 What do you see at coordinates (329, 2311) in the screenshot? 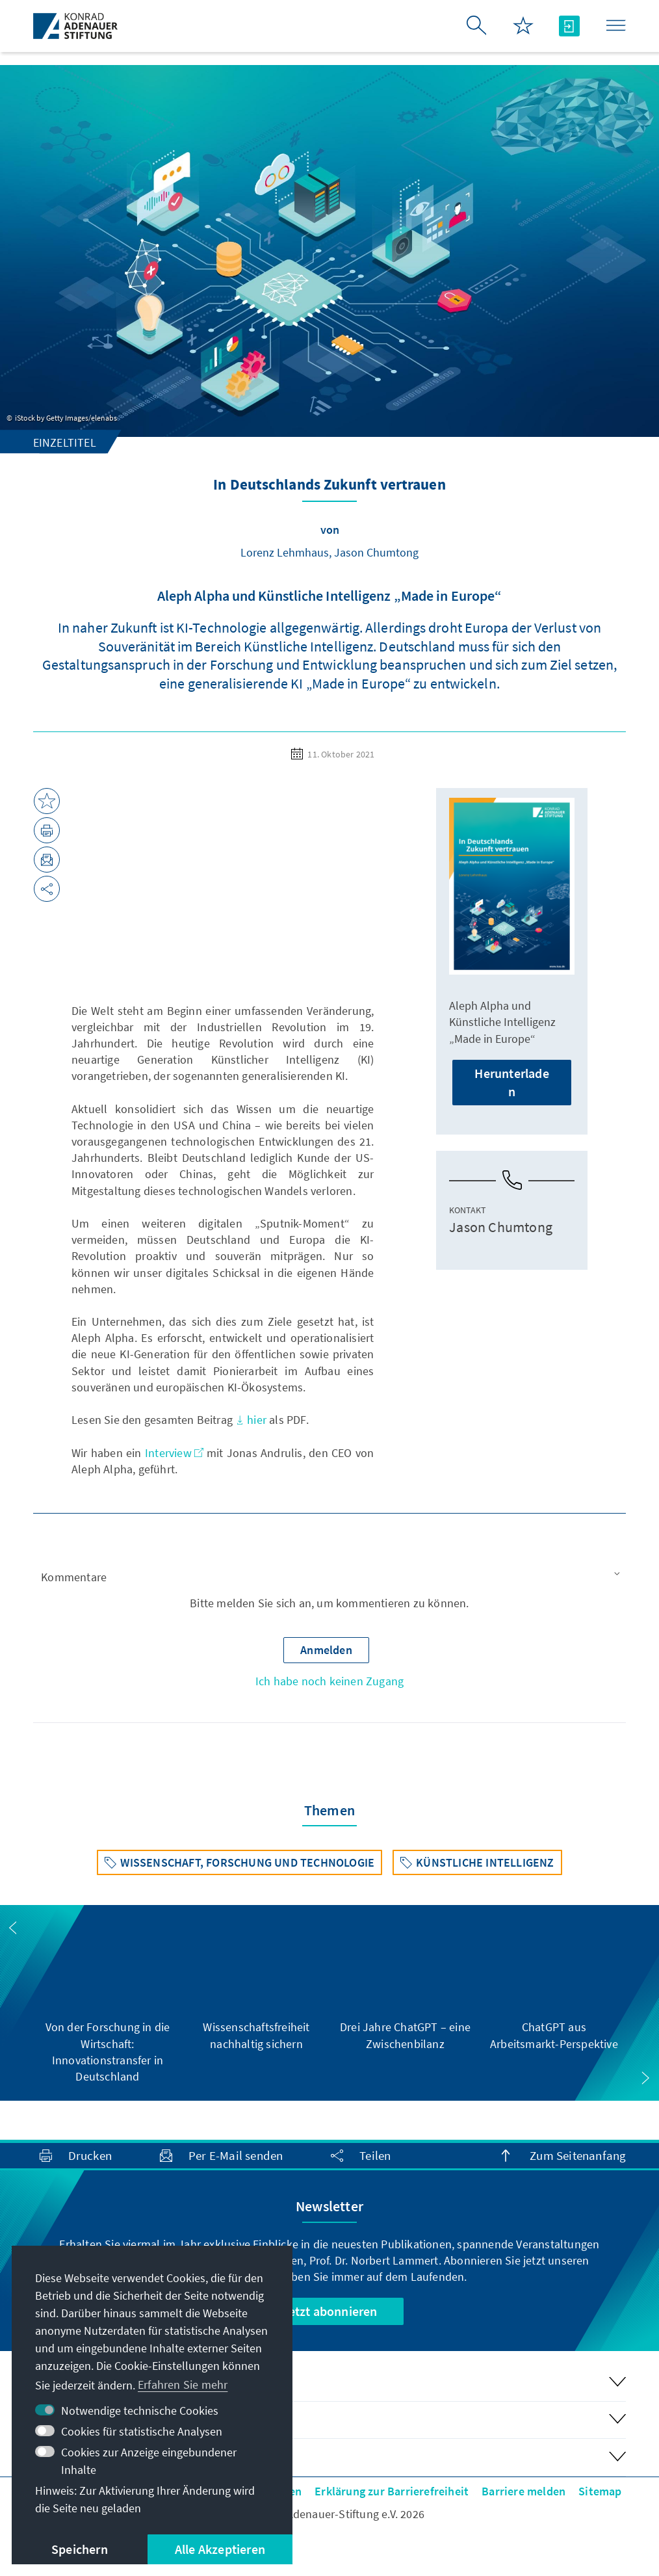
I see `Jetzt abonnieren` at bounding box center [329, 2311].